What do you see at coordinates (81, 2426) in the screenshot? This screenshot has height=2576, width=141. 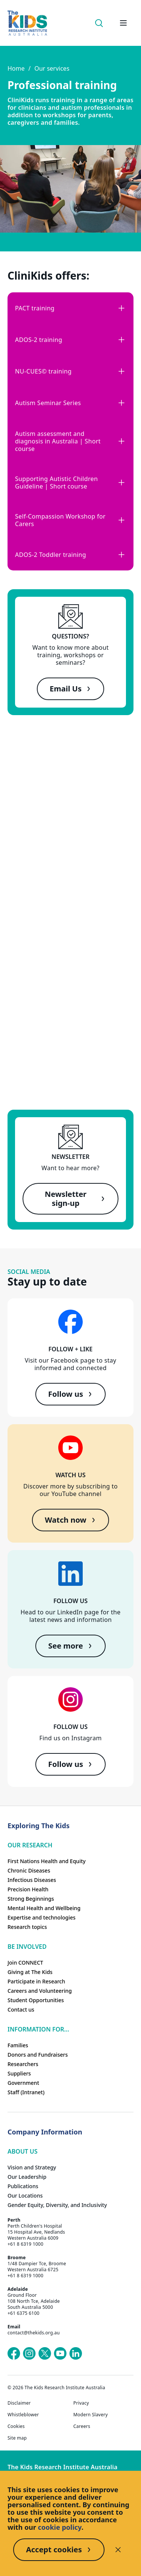 I see `Careers` at bounding box center [81, 2426].